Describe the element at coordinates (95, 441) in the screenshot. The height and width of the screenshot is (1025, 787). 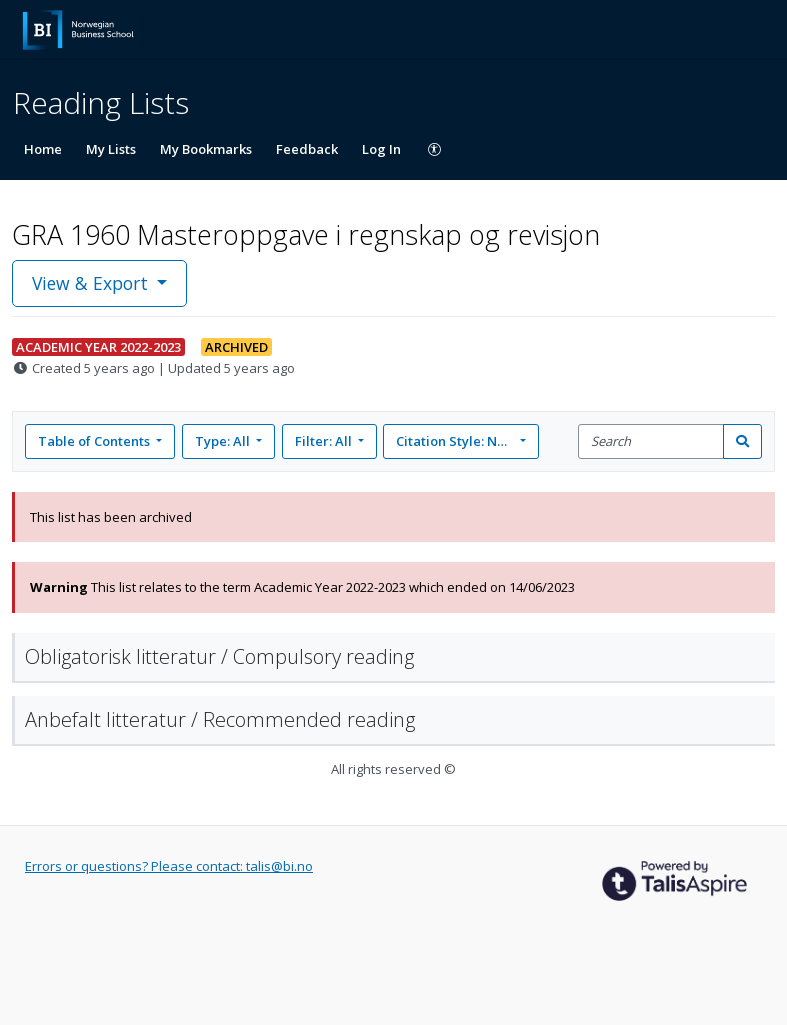
I see `Table of Contents` at that location.